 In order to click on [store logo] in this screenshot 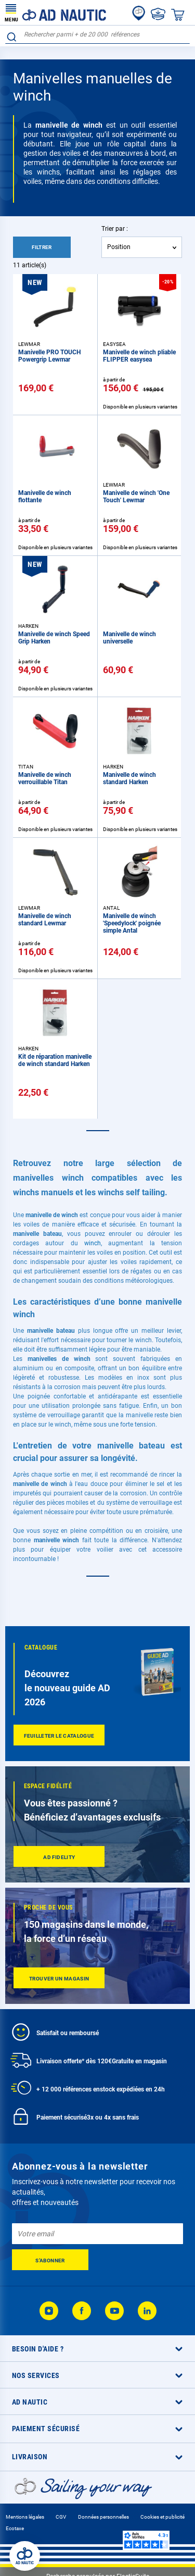, I will do `click(55, 12)`.